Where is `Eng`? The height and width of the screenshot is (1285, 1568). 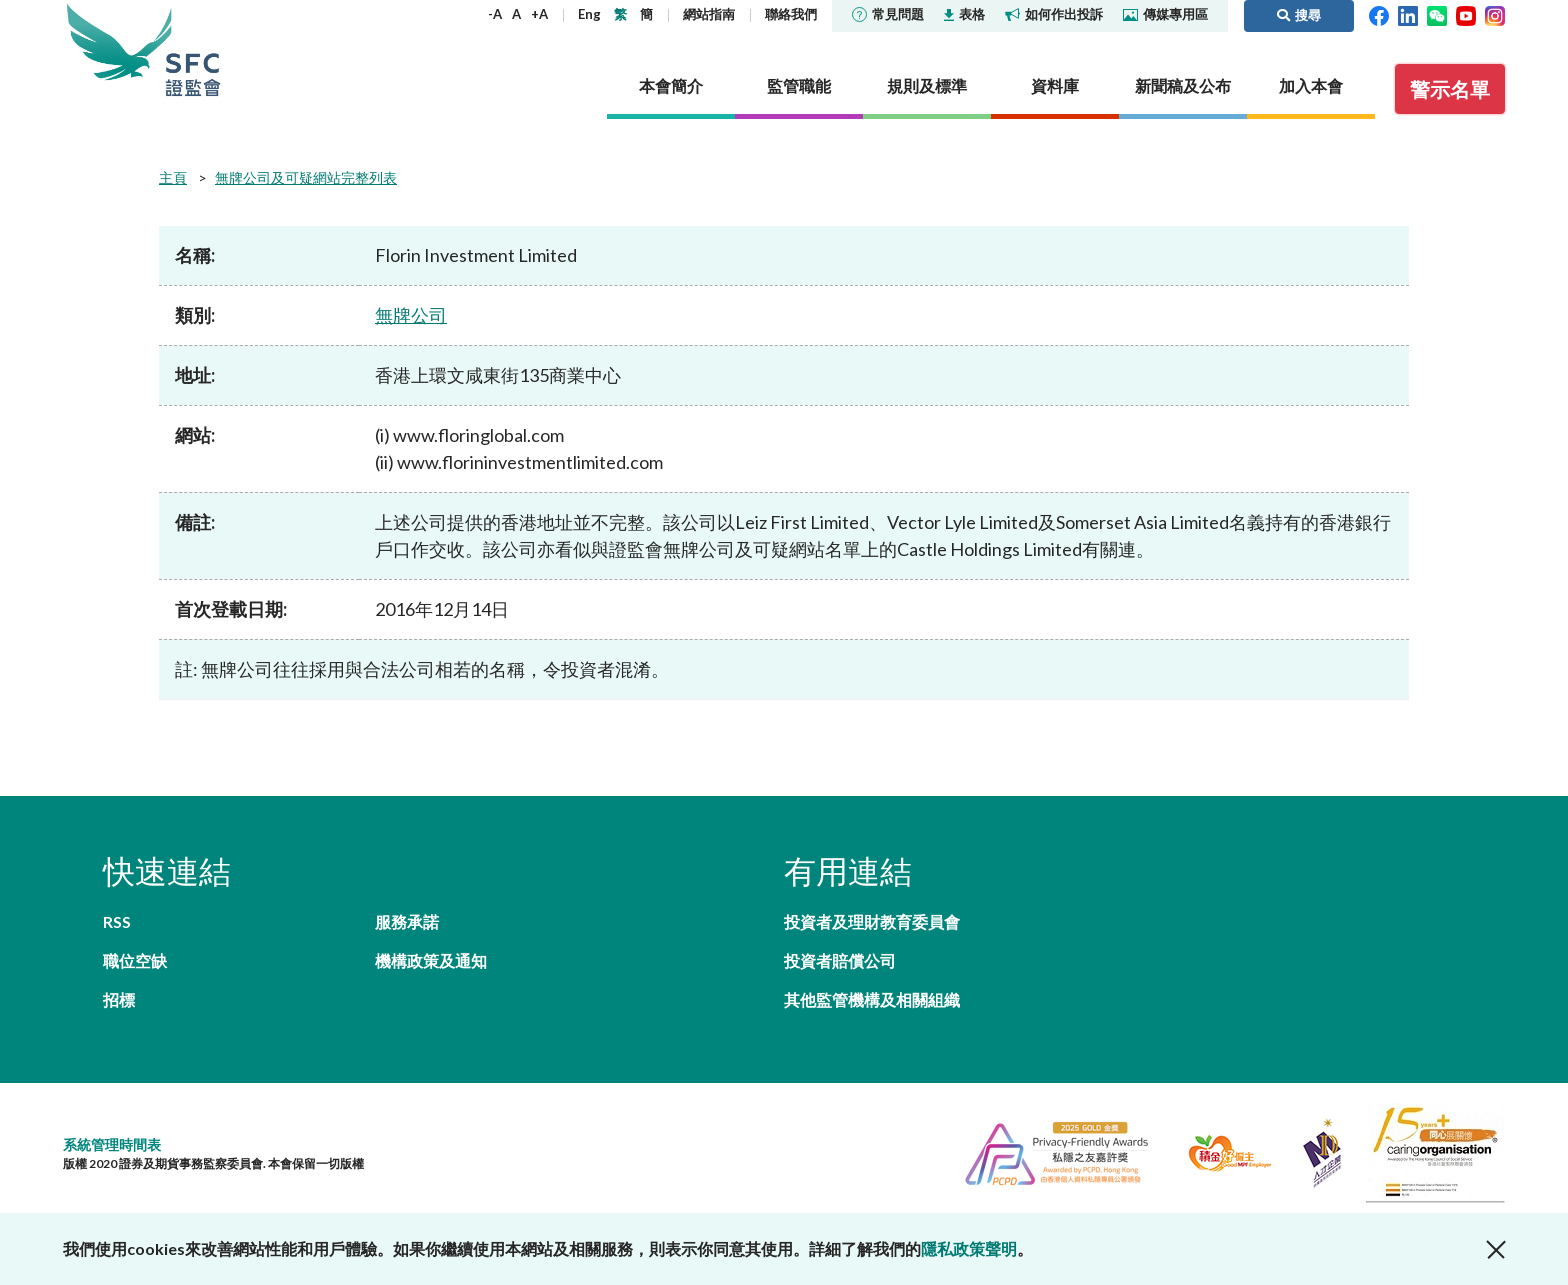 Eng is located at coordinates (589, 14).